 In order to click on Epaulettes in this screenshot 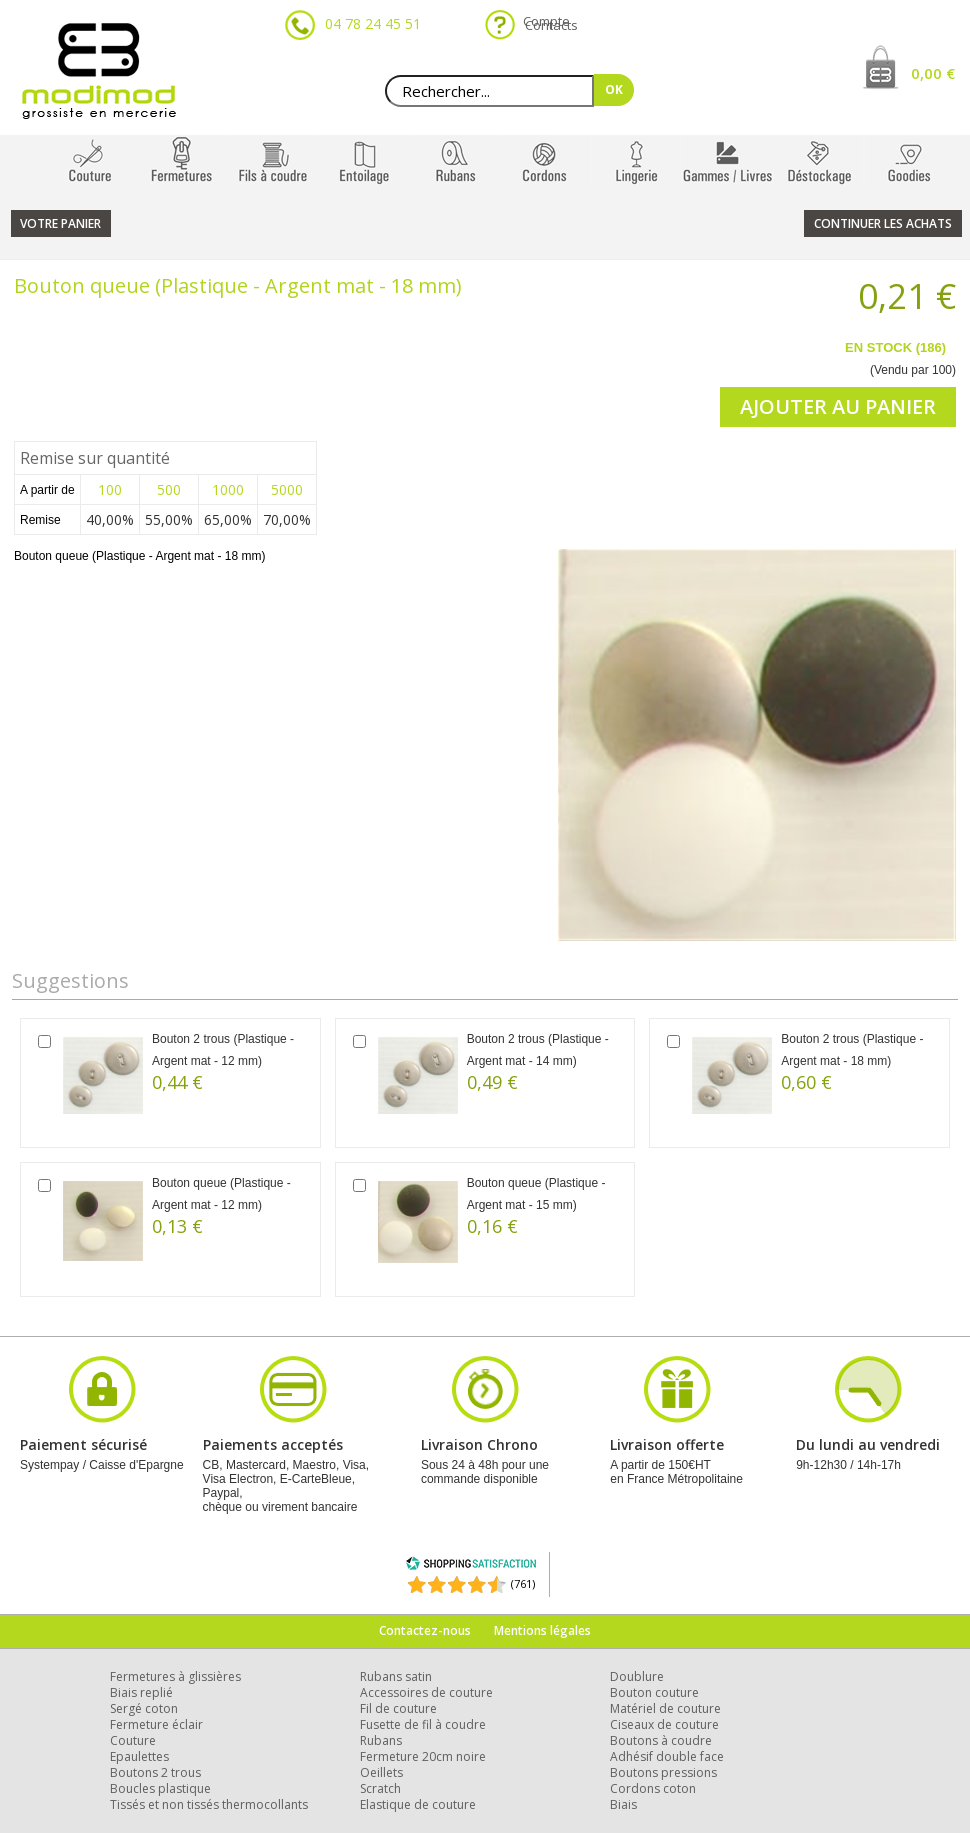, I will do `click(139, 1756)`.